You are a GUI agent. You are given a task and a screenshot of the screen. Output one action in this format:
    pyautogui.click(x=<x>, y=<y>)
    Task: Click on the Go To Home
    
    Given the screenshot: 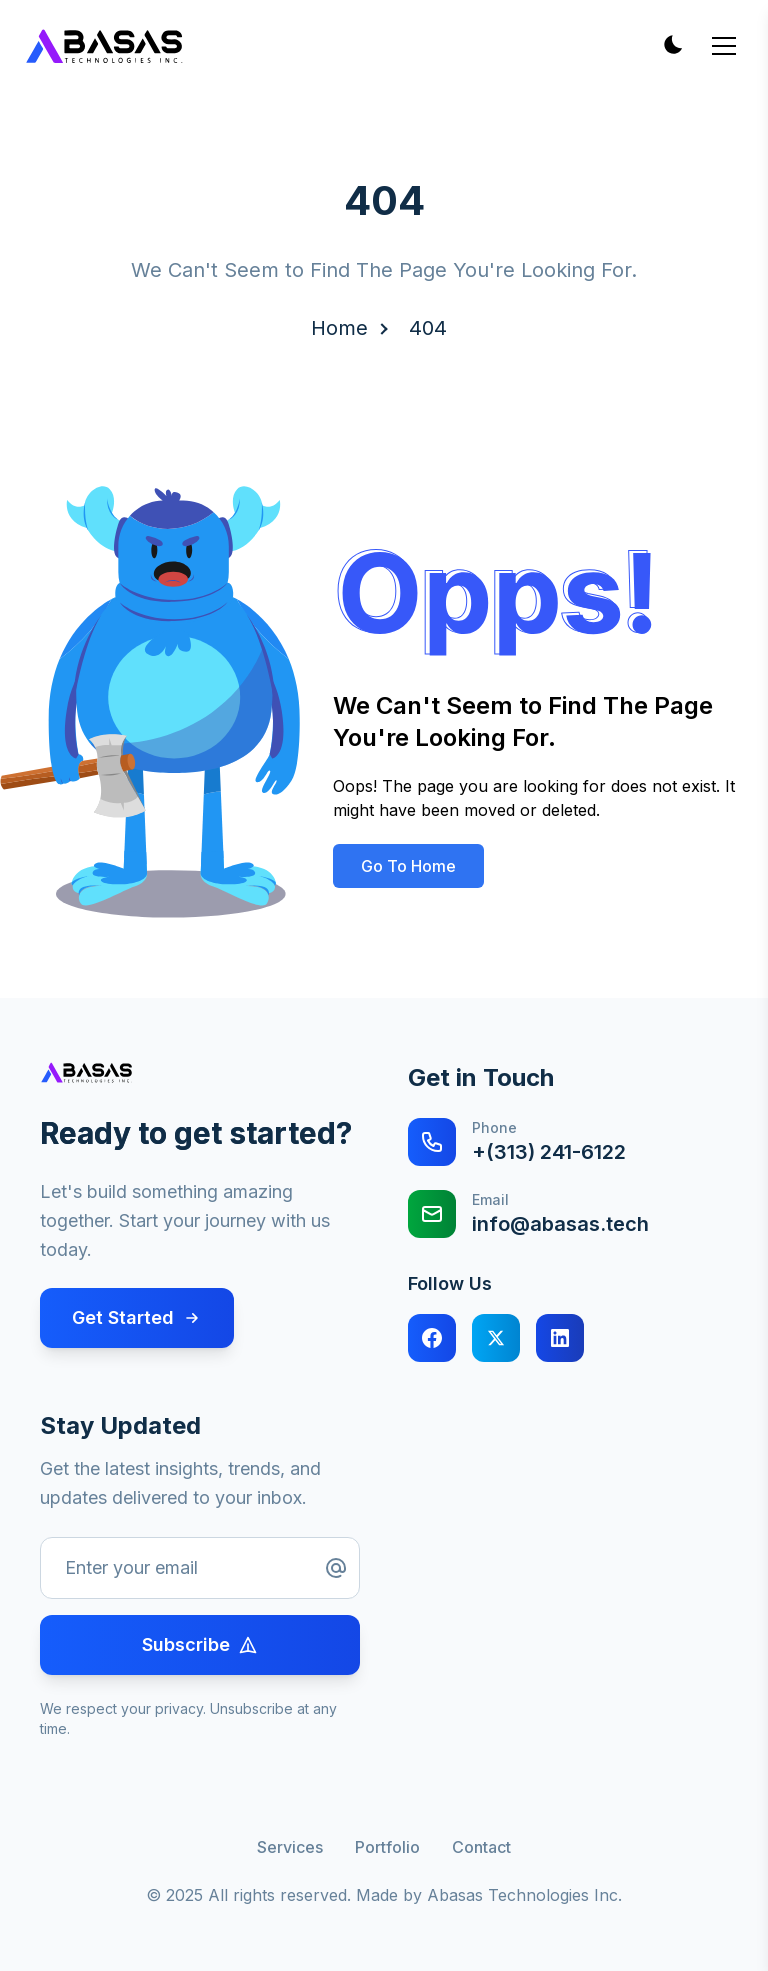 What is the action you would take?
    pyautogui.click(x=408, y=866)
    